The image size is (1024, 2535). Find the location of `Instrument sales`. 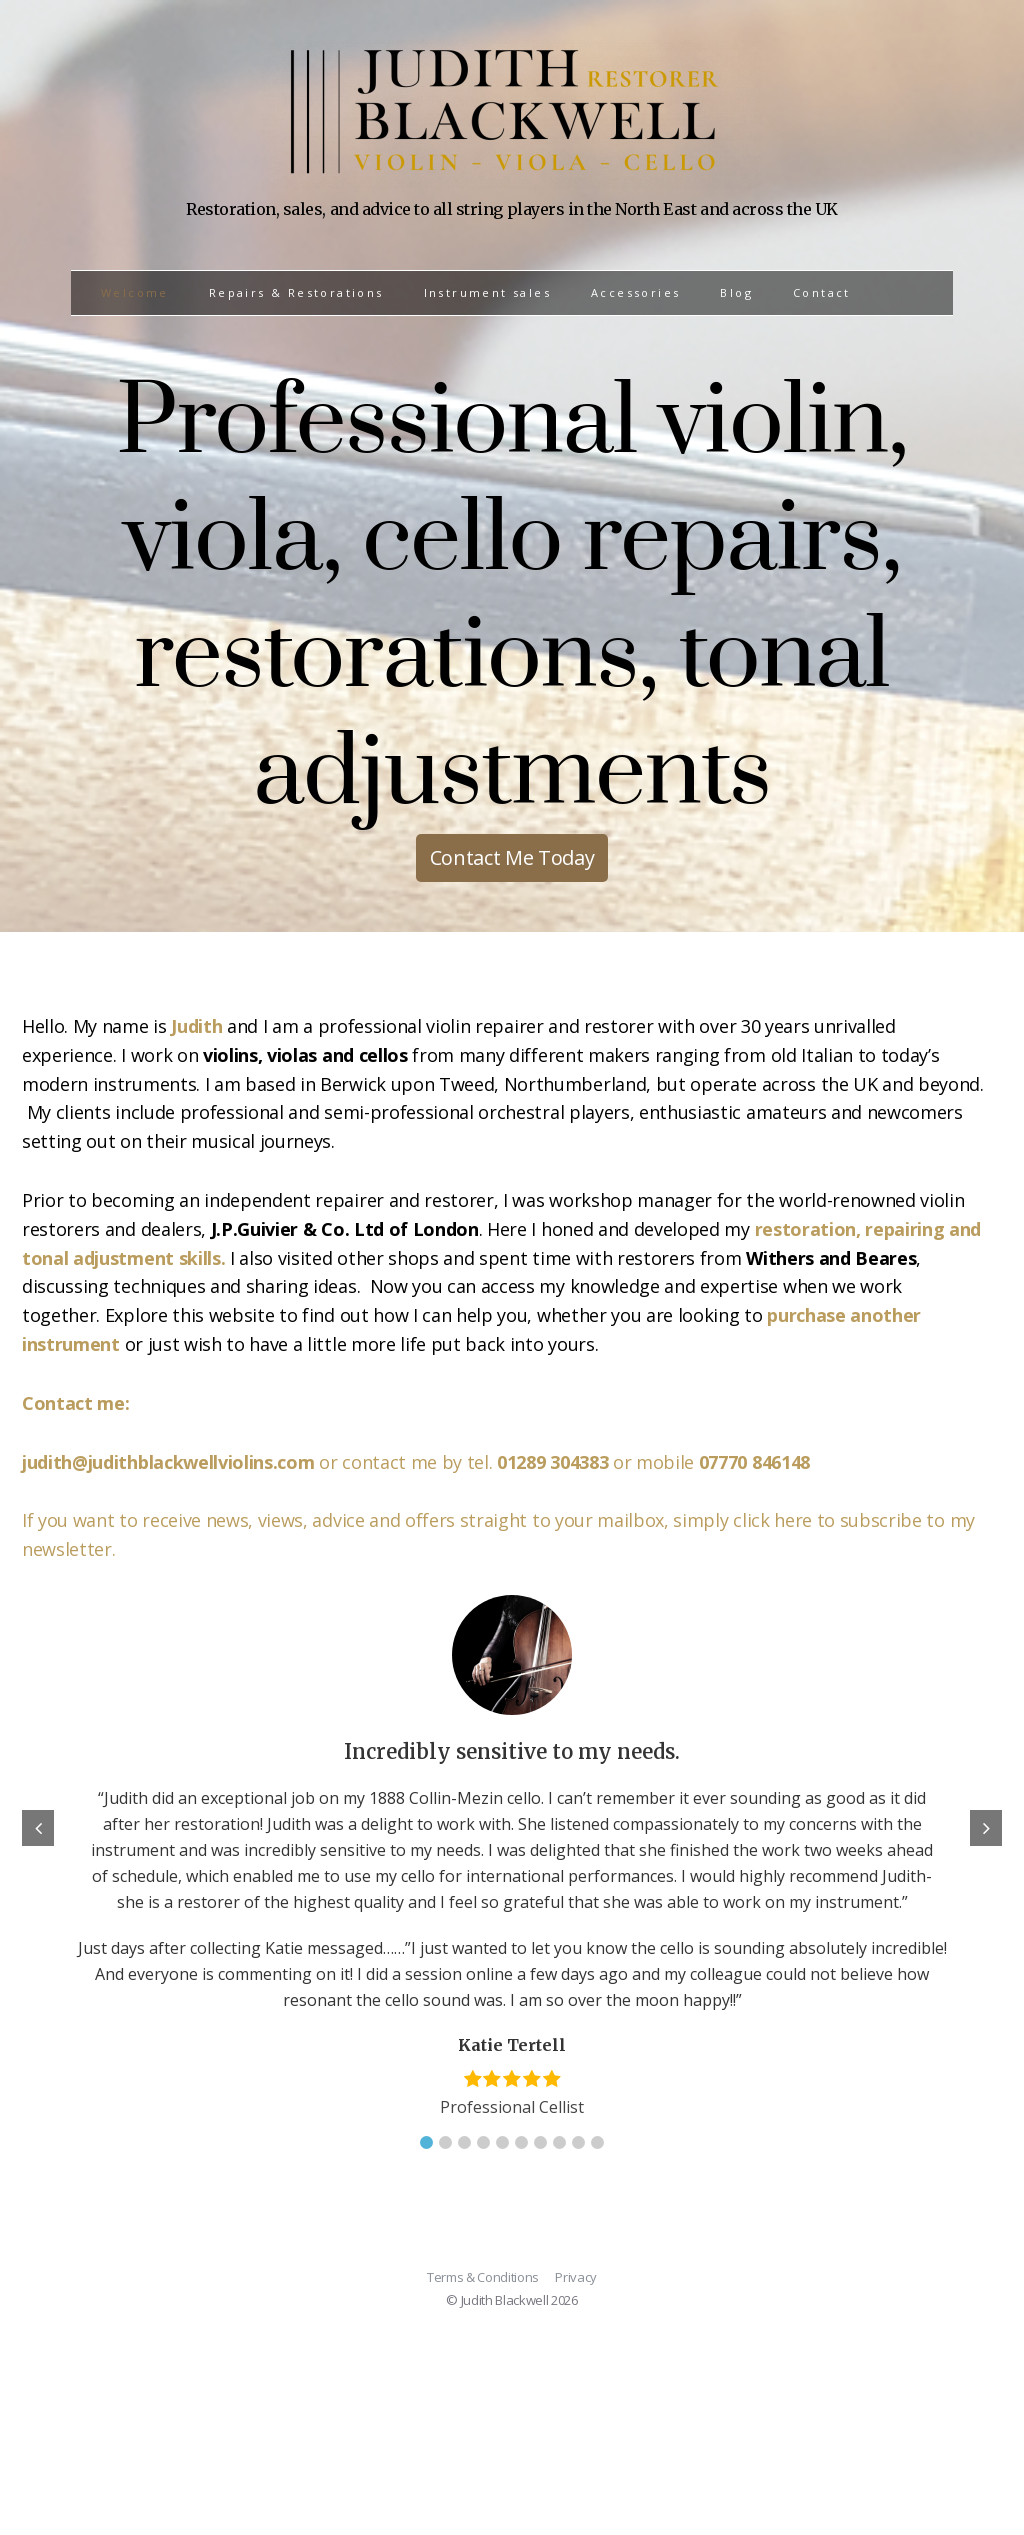

Instrument sales is located at coordinates (487, 292).